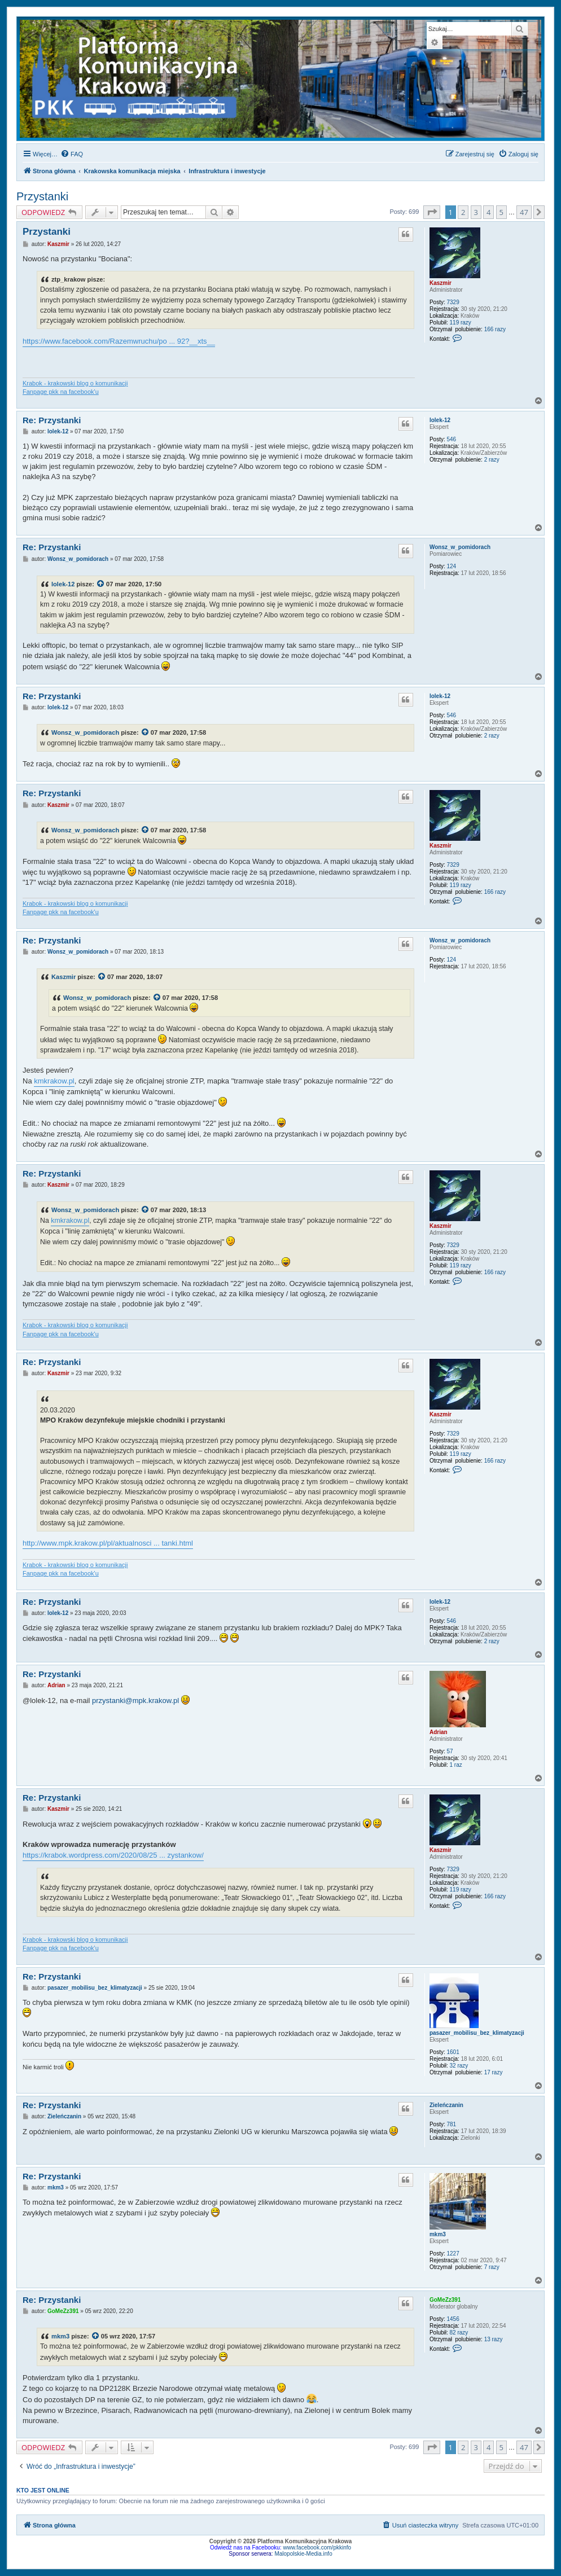 This screenshot has height=2576, width=561. What do you see at coordinates (459, 547) in the screenshot?
I see `Wonsz_w_pomidorach` at bounding box center [459, 547].